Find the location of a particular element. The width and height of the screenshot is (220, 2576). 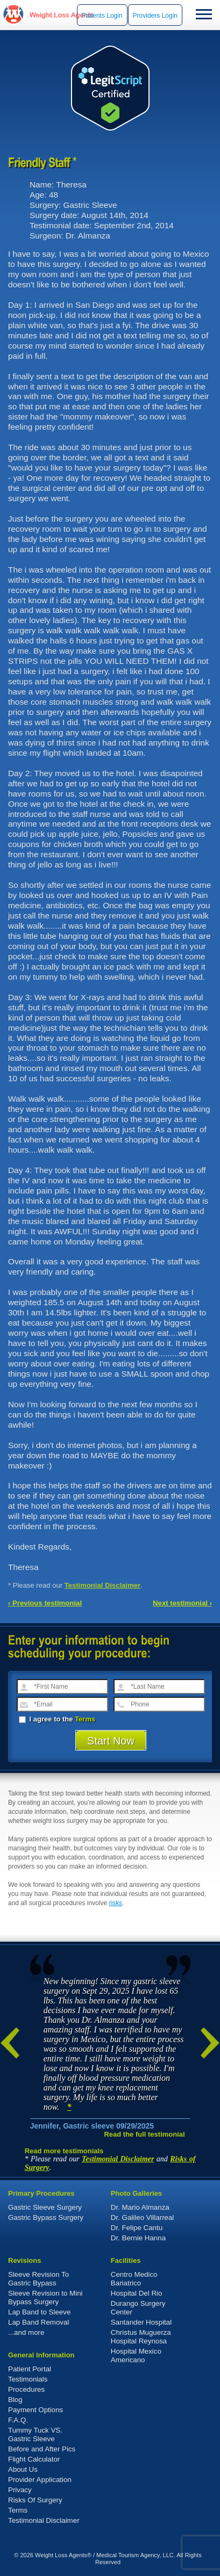

Christus Muguerza Hospital Reynosa is located at coordinates (141, 2336).